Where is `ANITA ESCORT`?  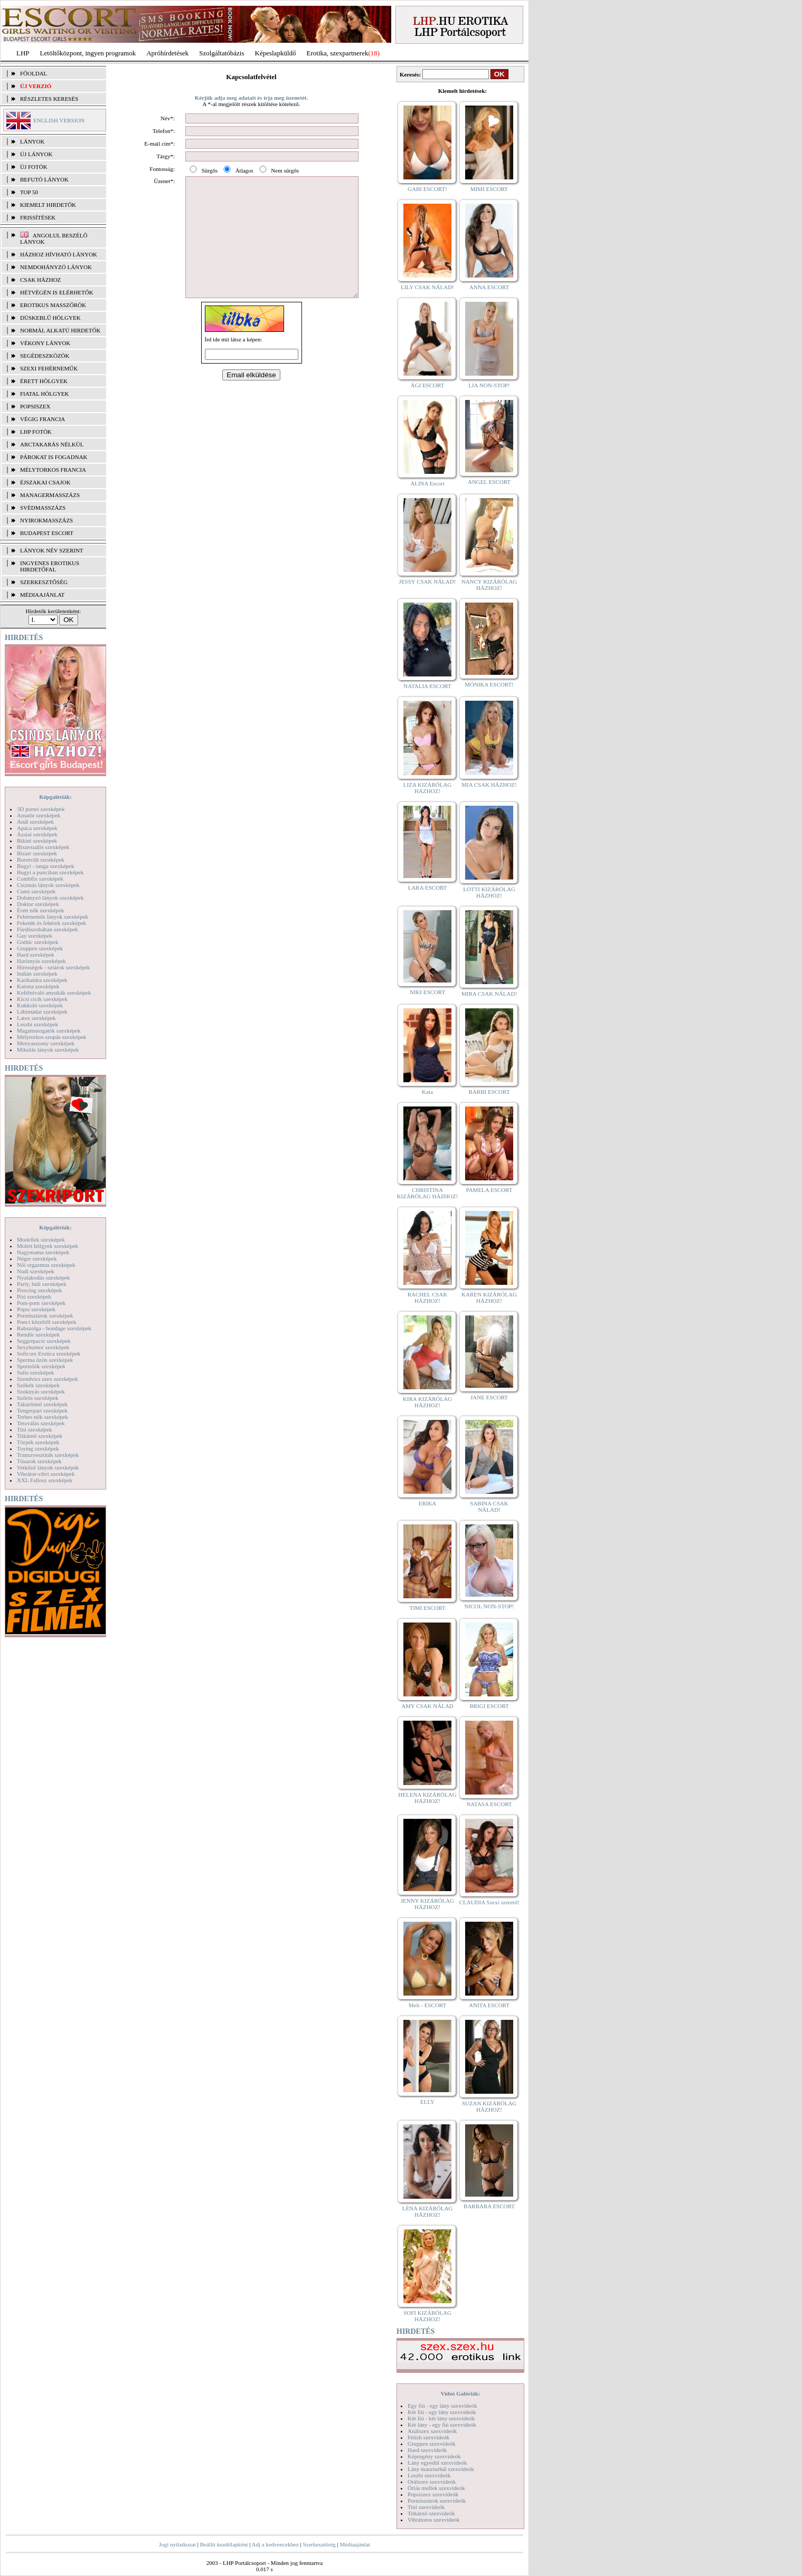 ANITA ESCORT is located at coordinates (489, 2005).